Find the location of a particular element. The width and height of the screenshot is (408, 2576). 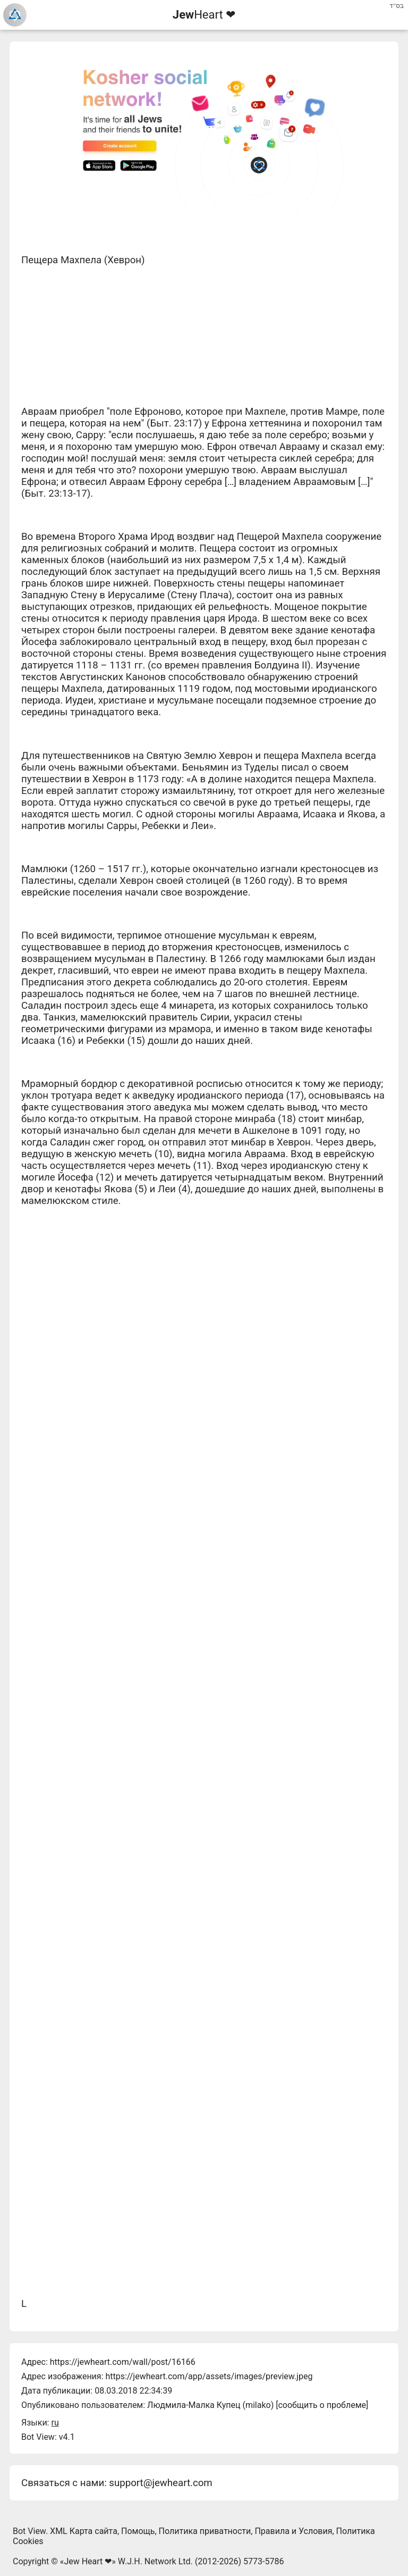

https://jewheart.com/app/assets/images/preview.jpeg is located at coordinates (208, 2376).